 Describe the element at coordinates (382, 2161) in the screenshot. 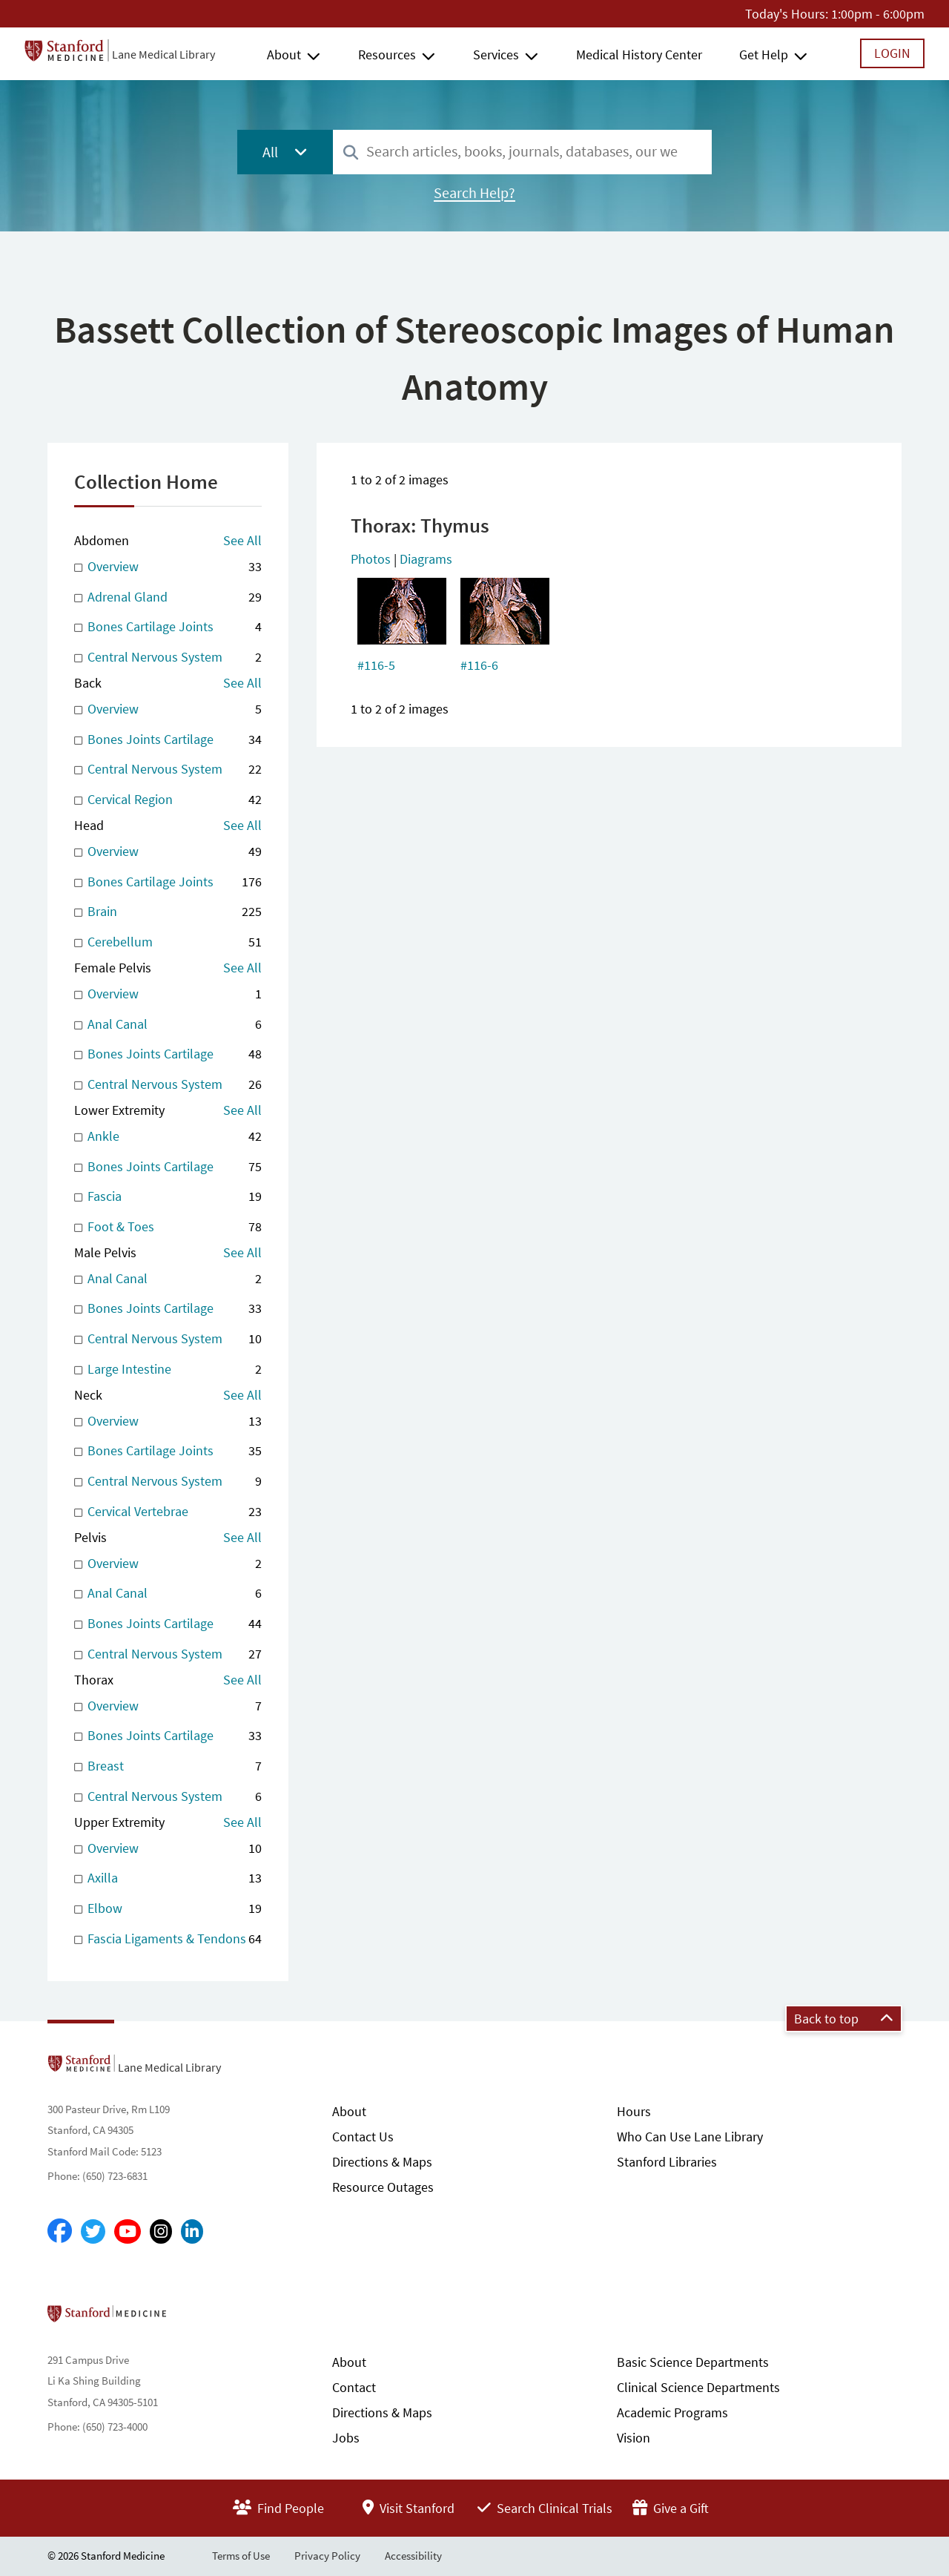

I see `Directions & Maps` at that location.